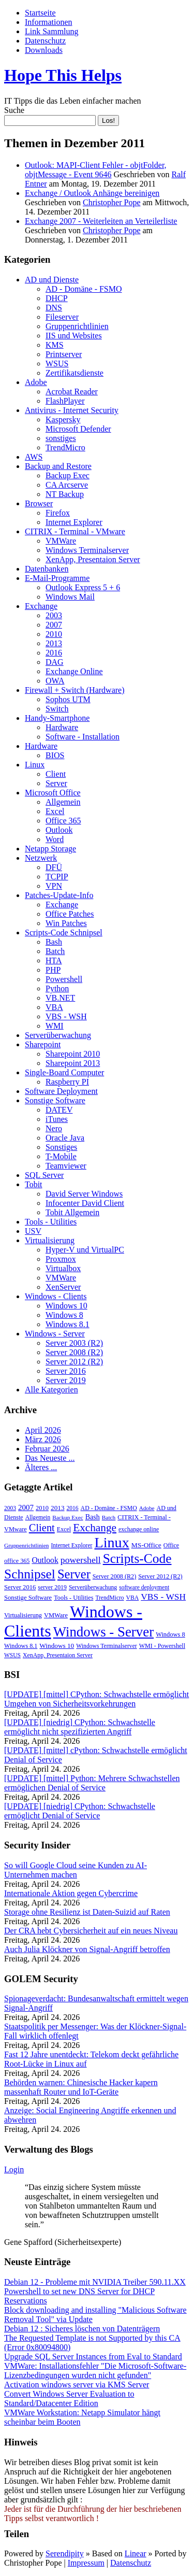 This screenshot has width=194, height=2576. What do you see at coordinates (83, 587) in the screenshot?
I see `Outlook Express 5 + 6` at bounding box center [83, 587].